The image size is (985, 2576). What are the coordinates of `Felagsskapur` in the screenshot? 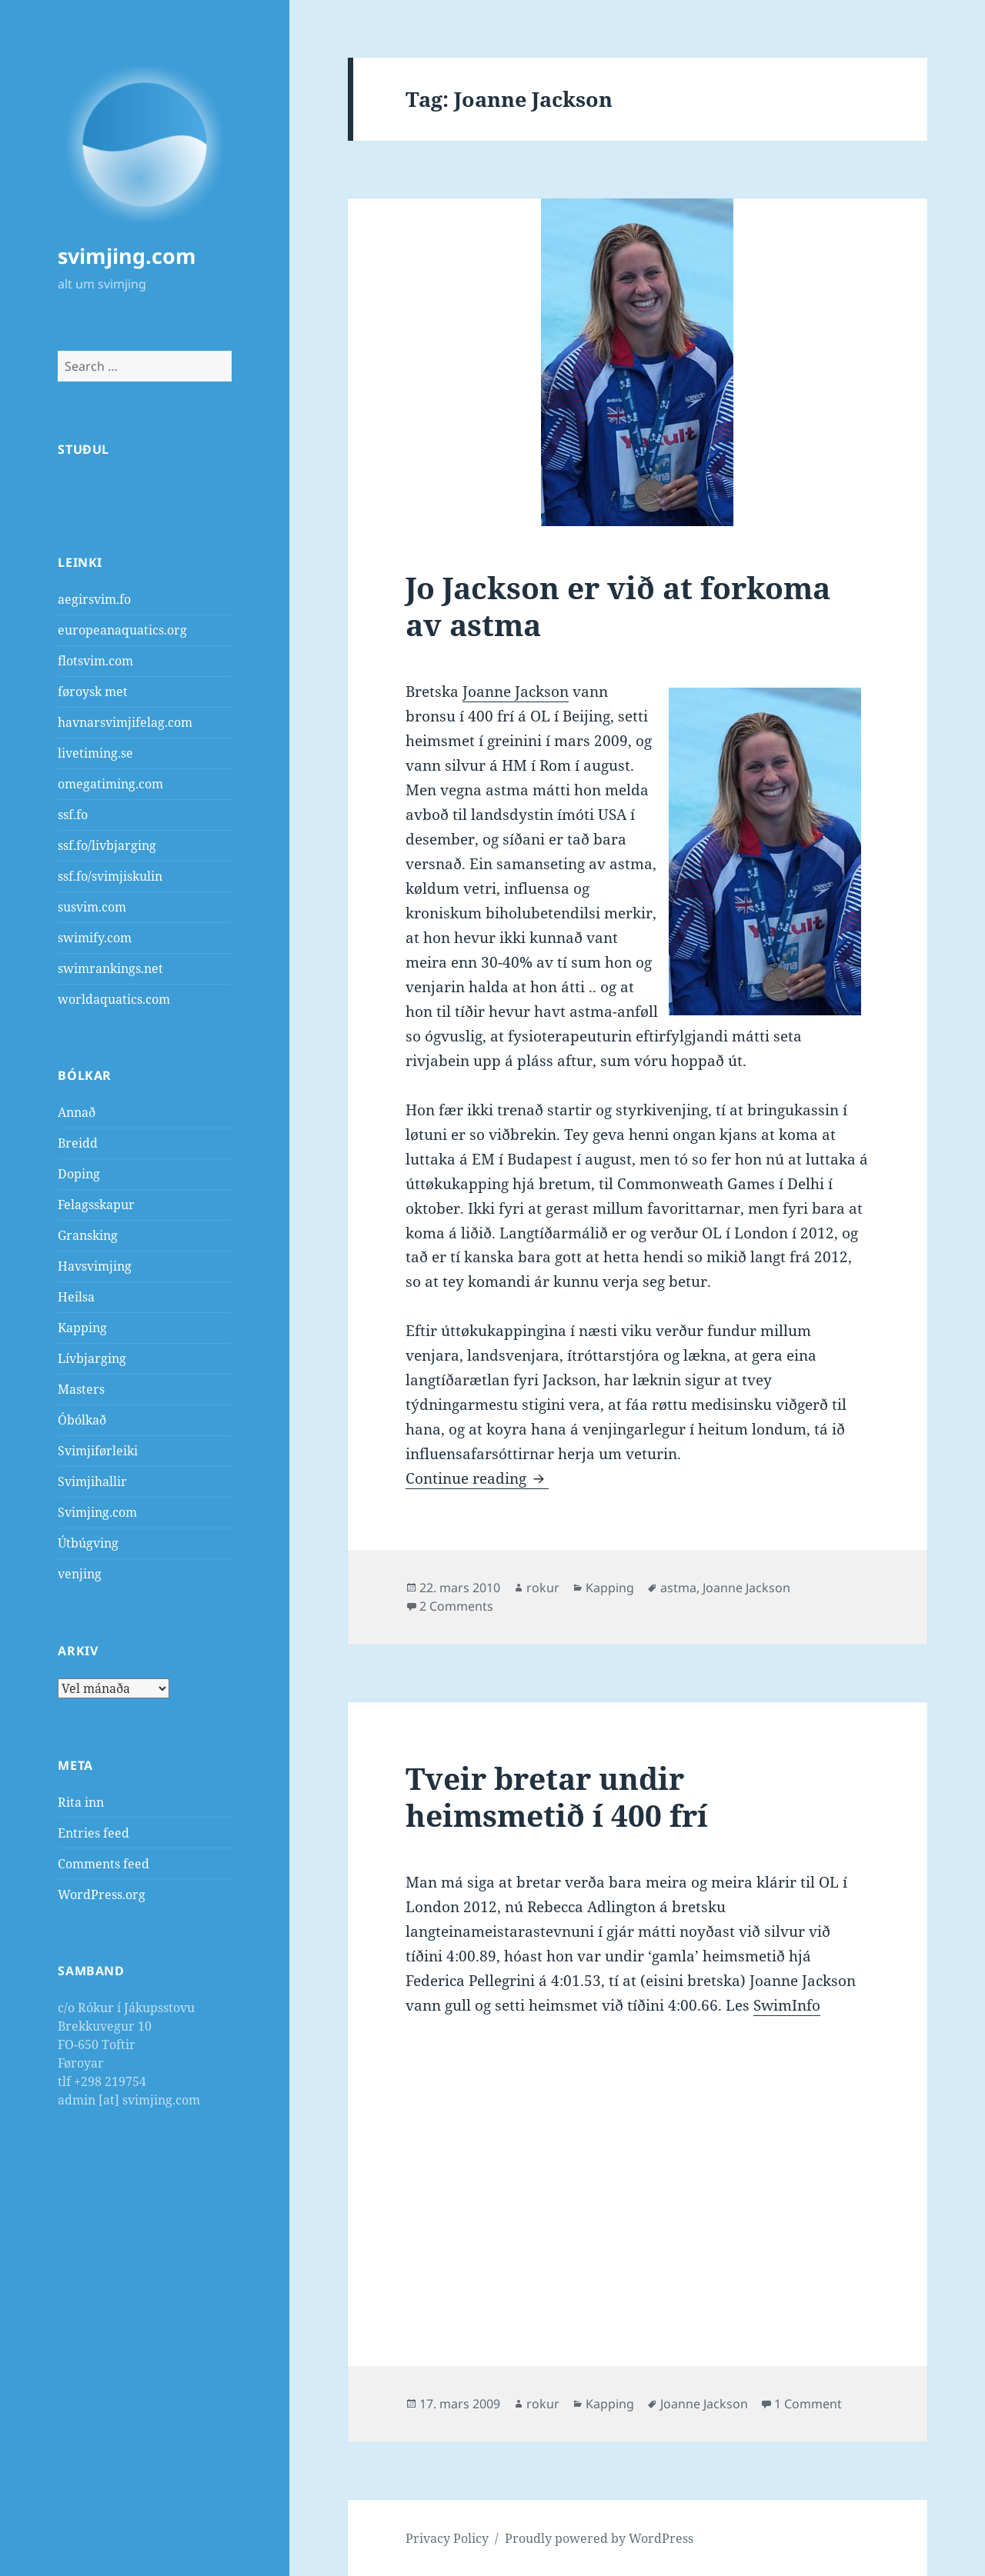 It's located at (96, 1204).